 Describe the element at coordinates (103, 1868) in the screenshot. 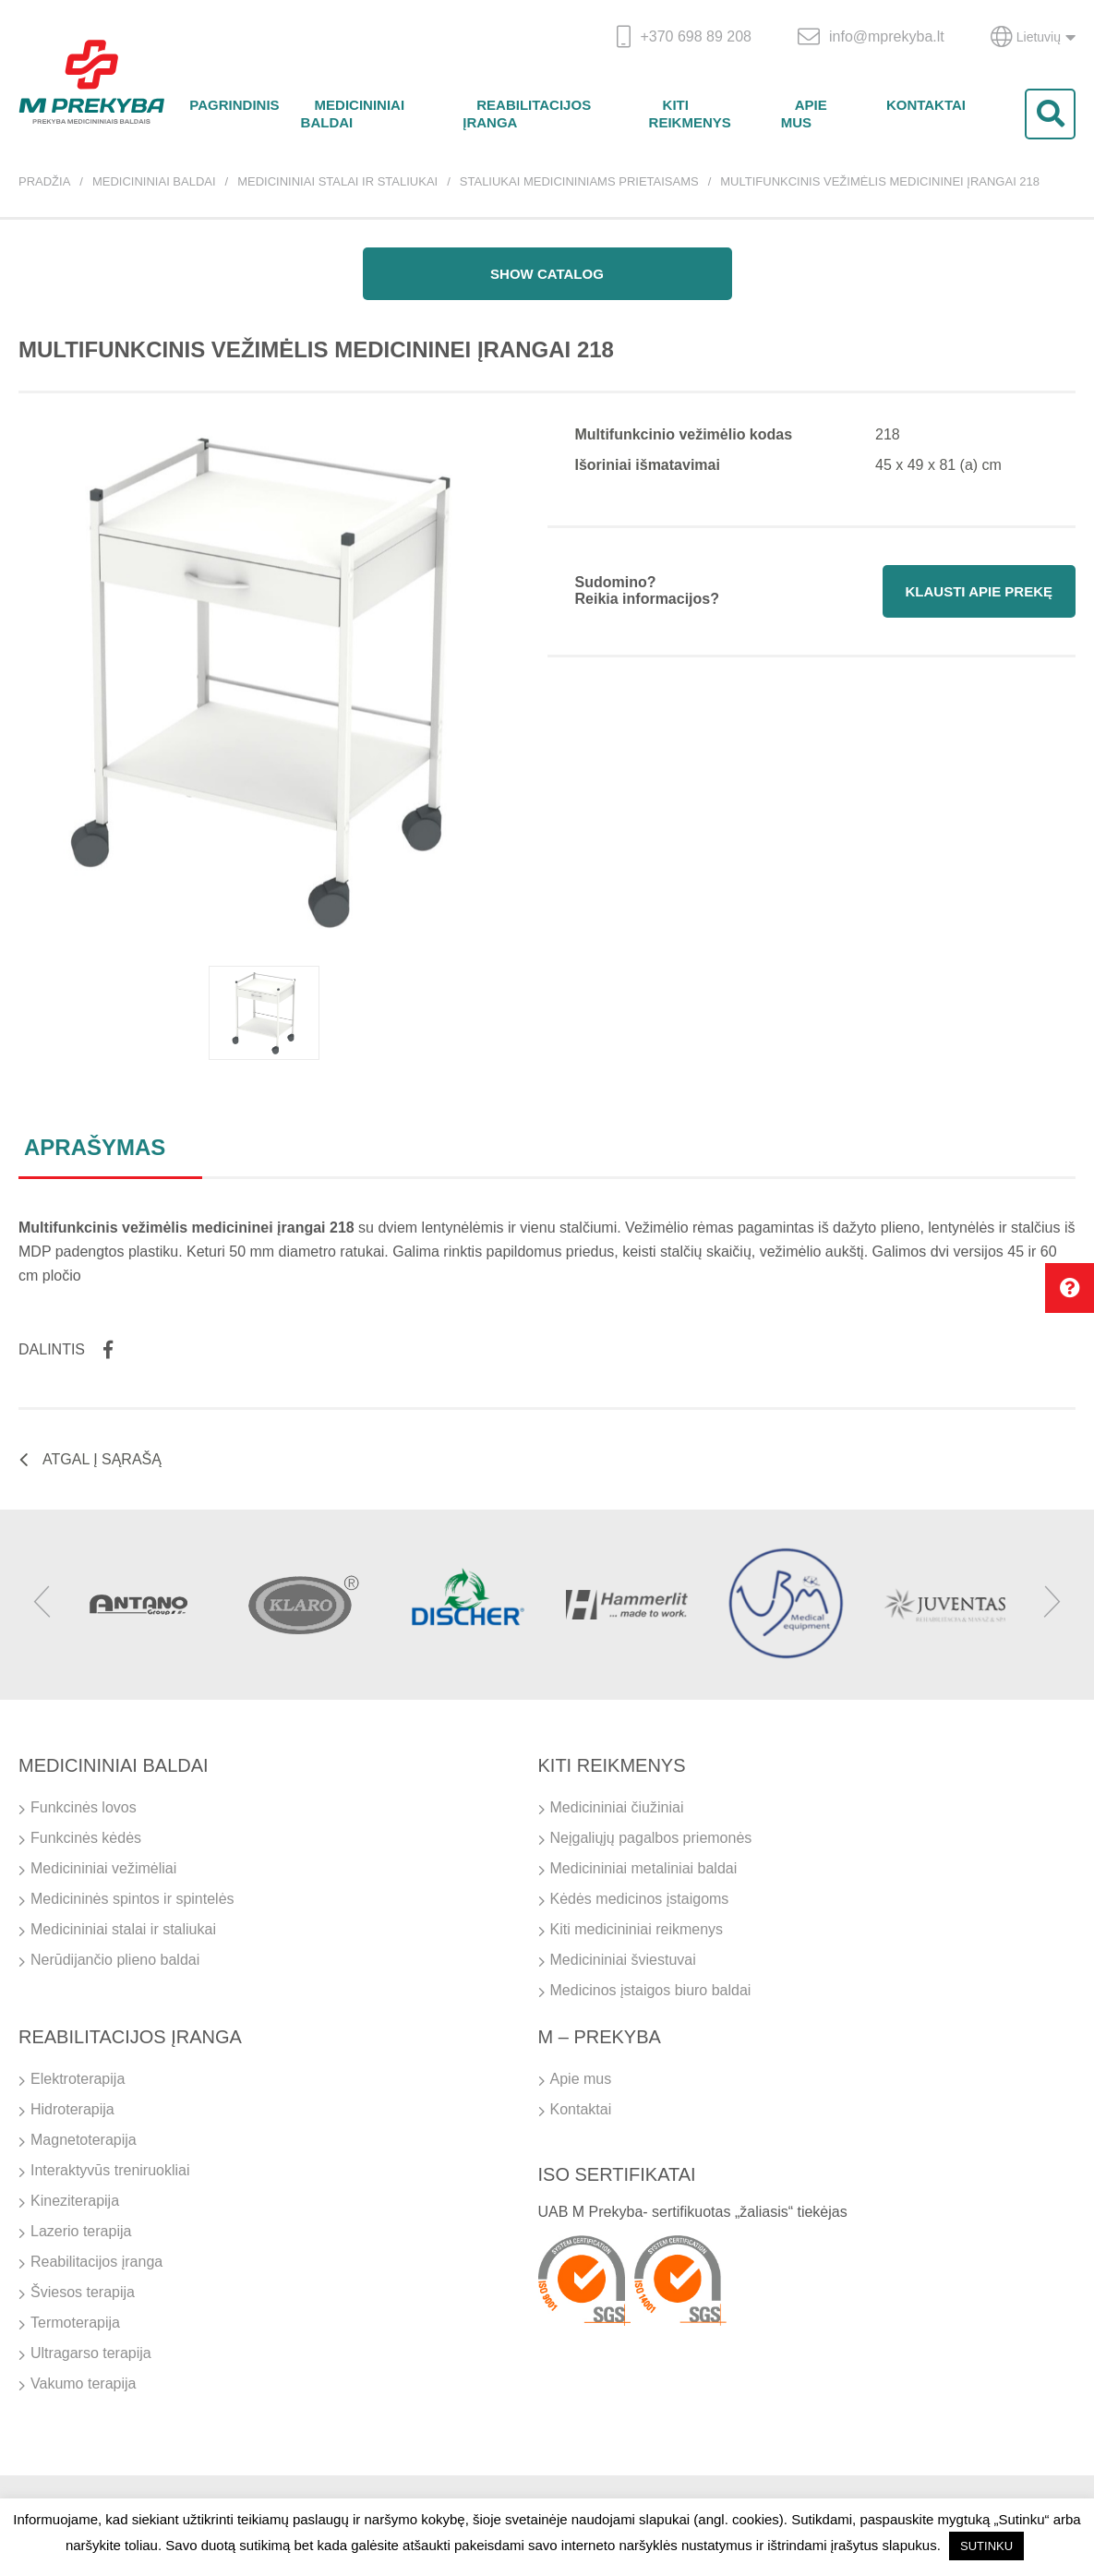

I see `Medicininiai vežimėliai` at that location.